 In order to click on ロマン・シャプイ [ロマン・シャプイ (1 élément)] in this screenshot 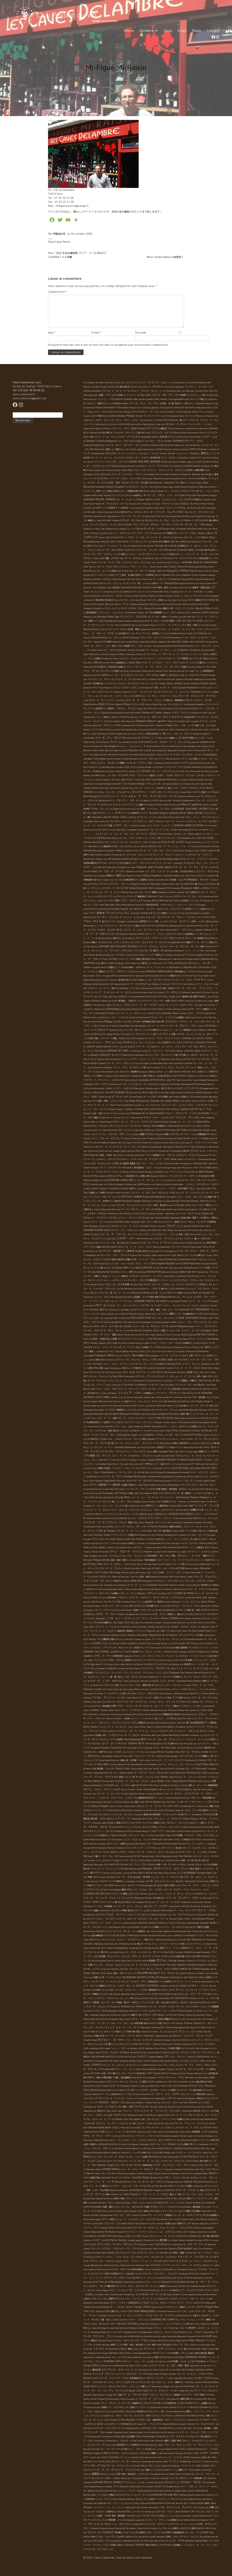, I will do `click(91, 1981)`.